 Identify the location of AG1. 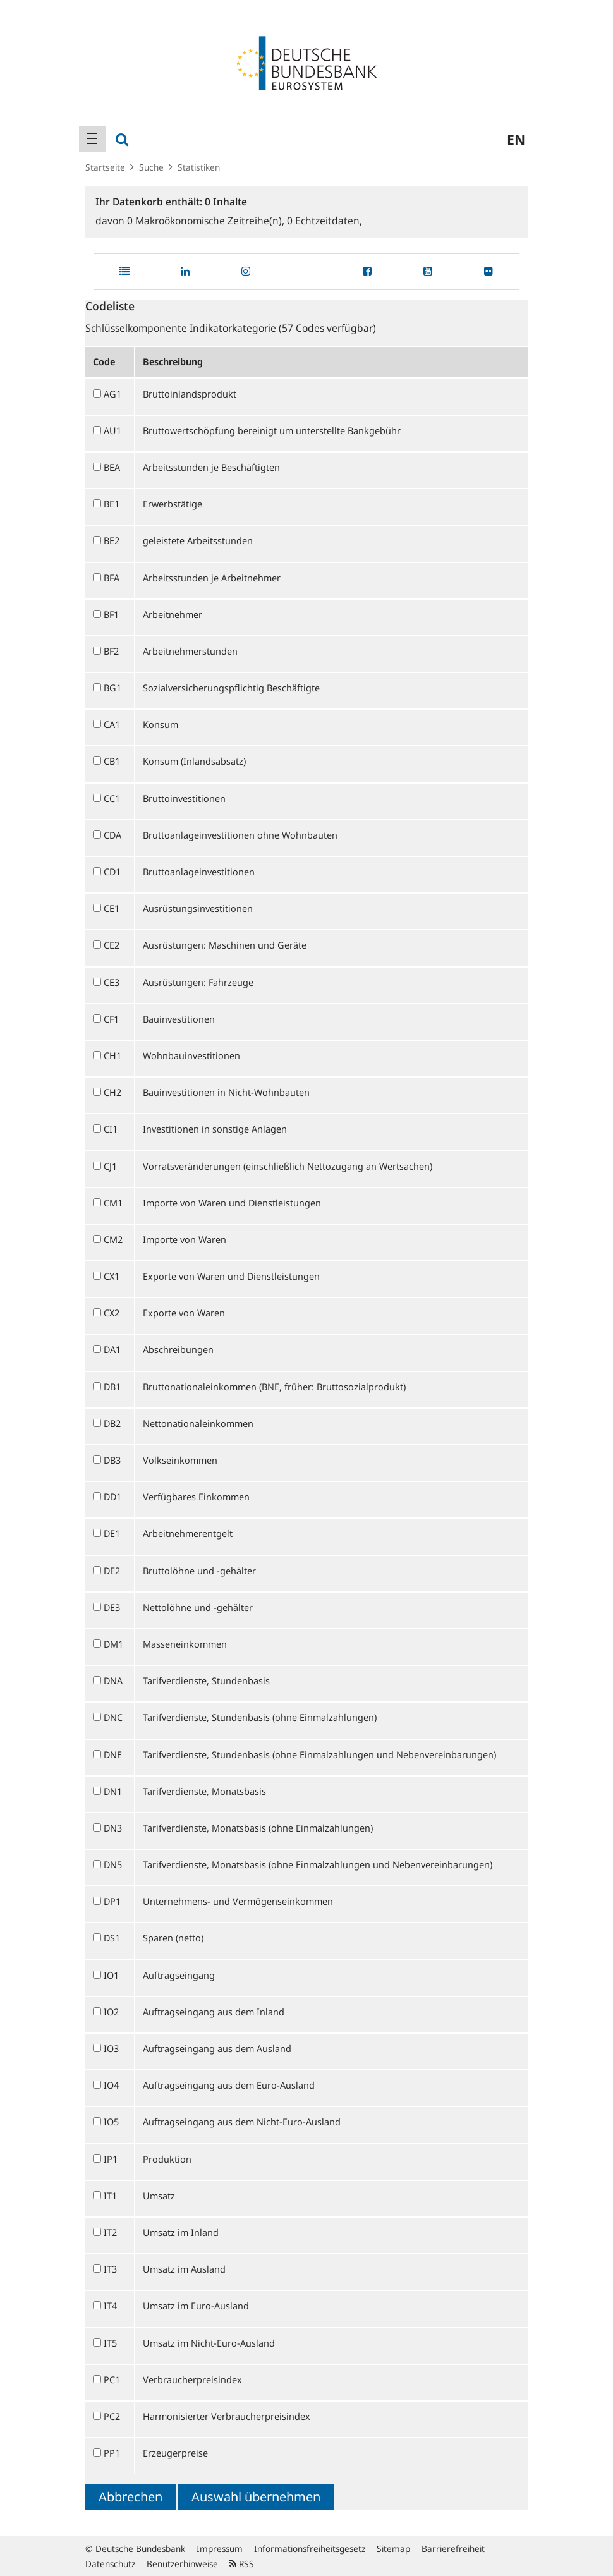
(112, 393).